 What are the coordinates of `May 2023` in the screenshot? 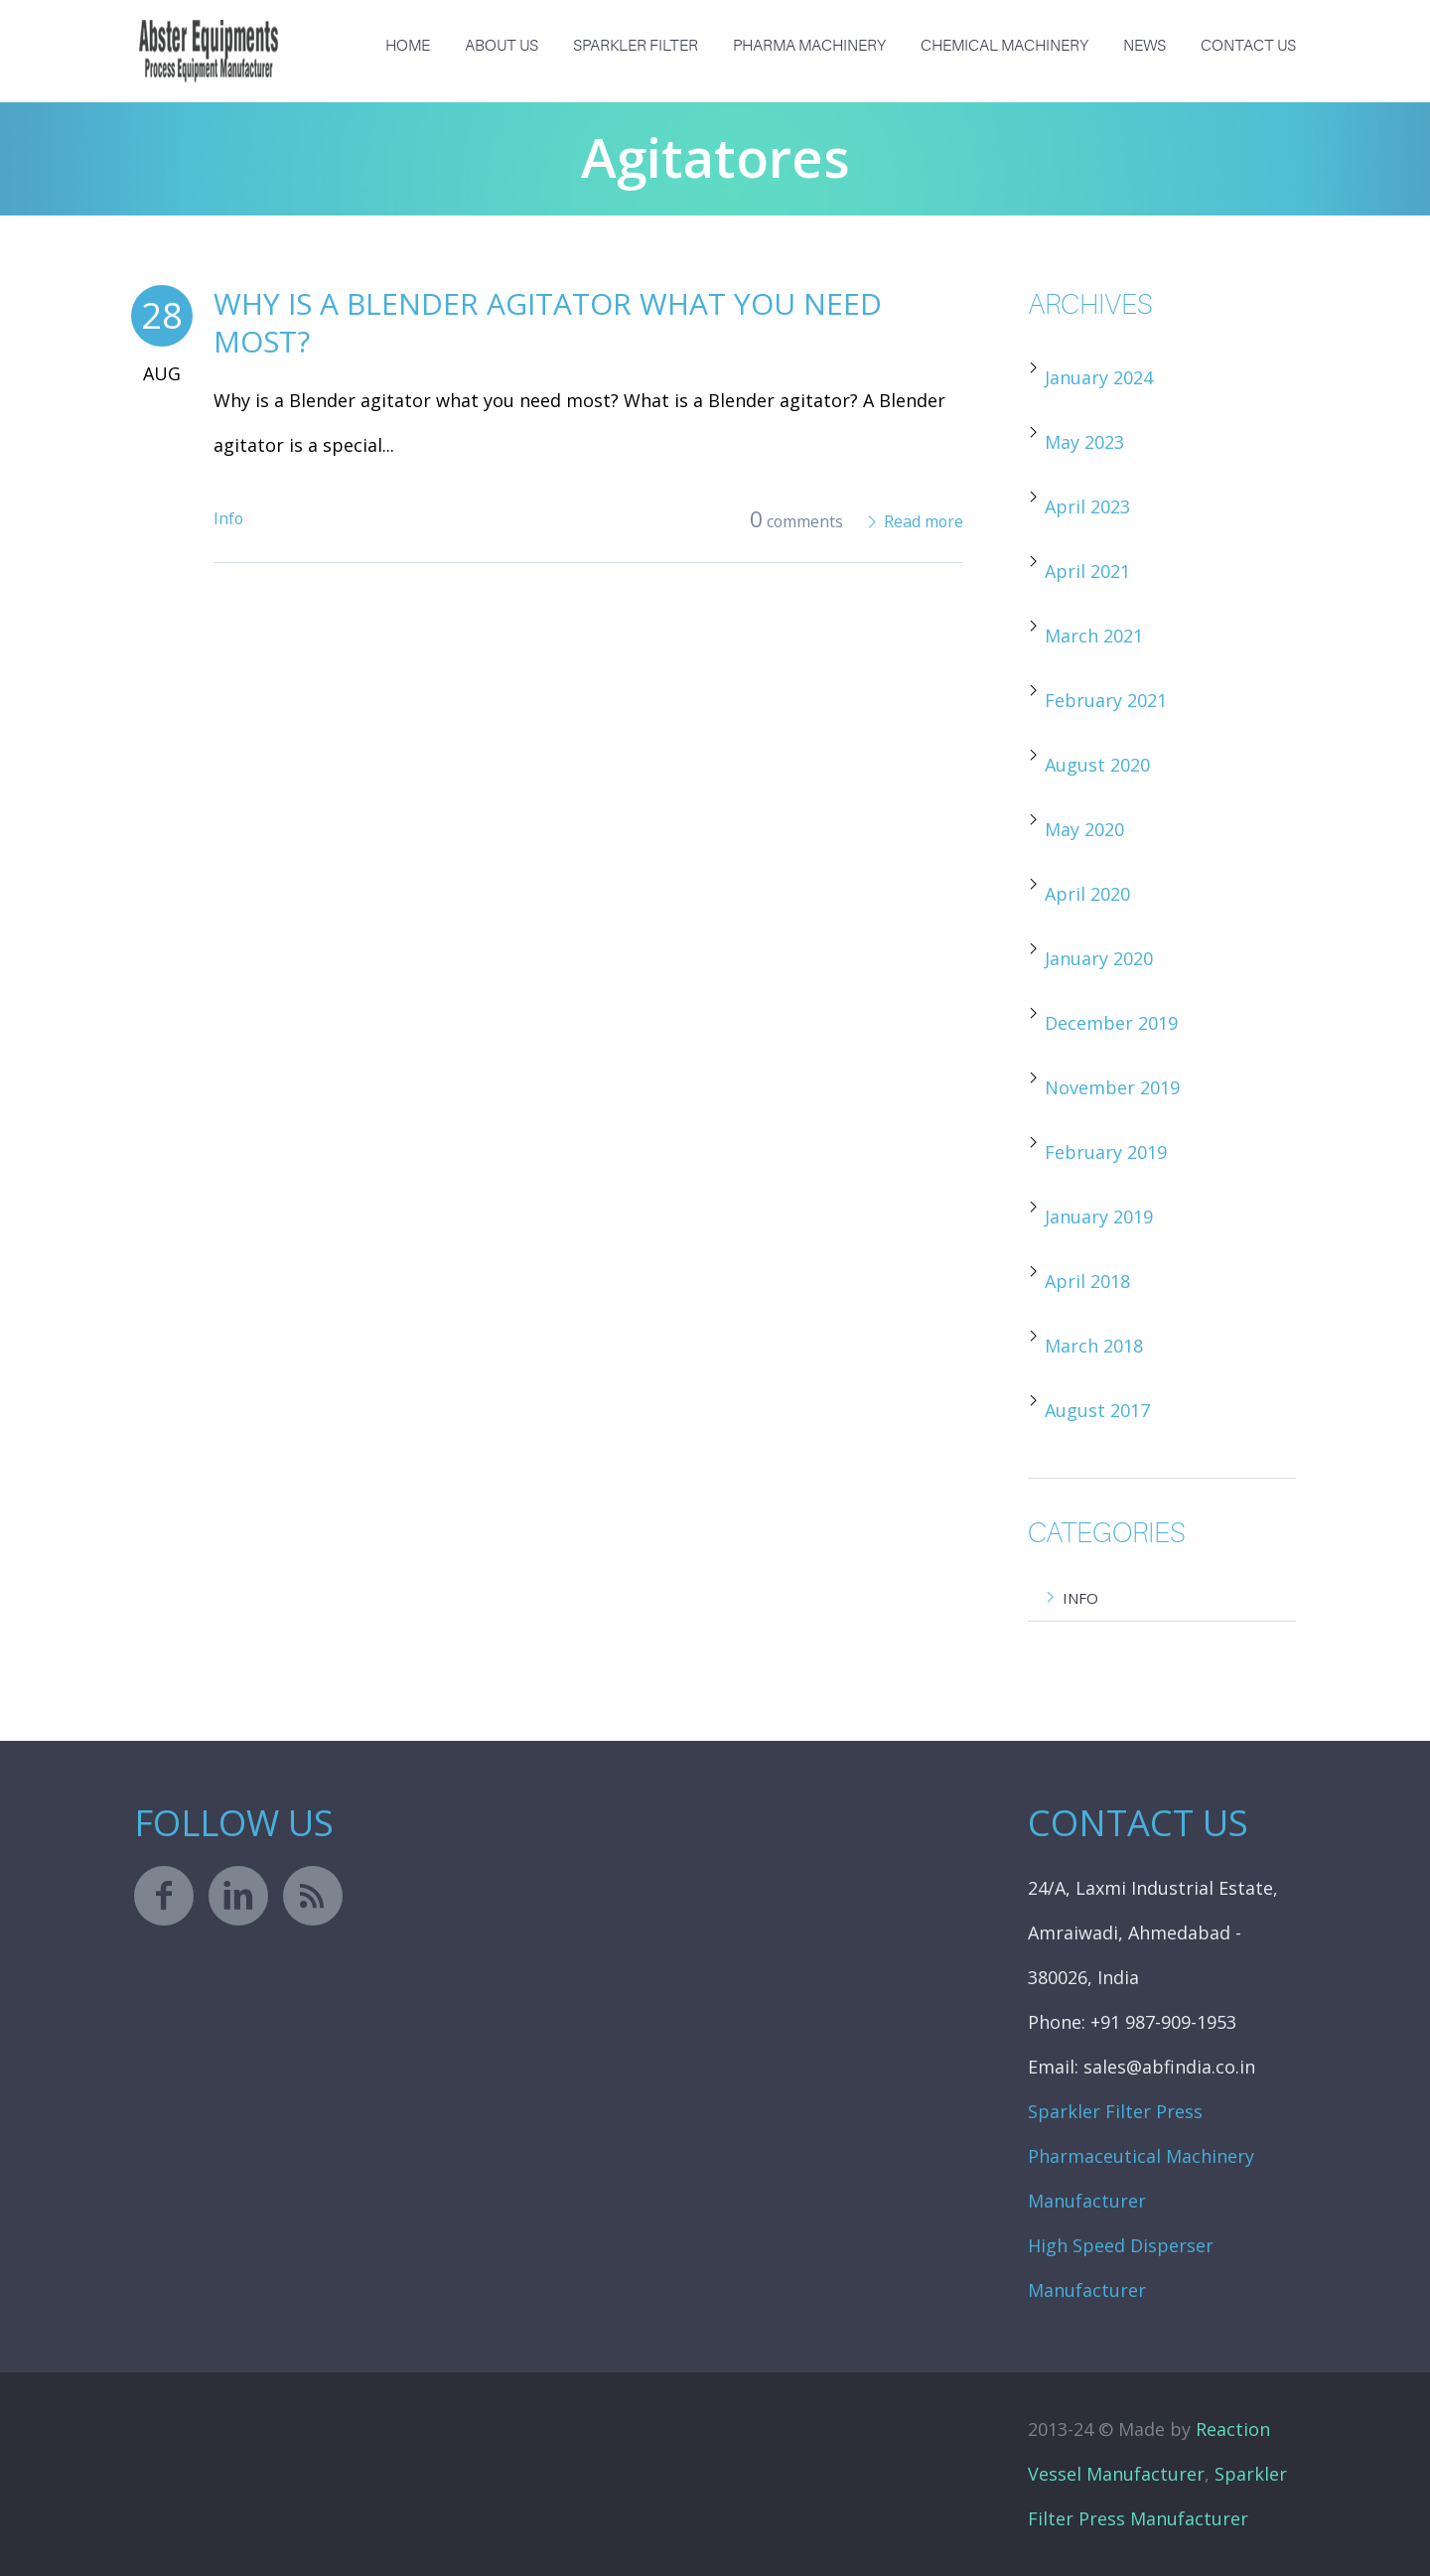 It's located at (1084, 442).